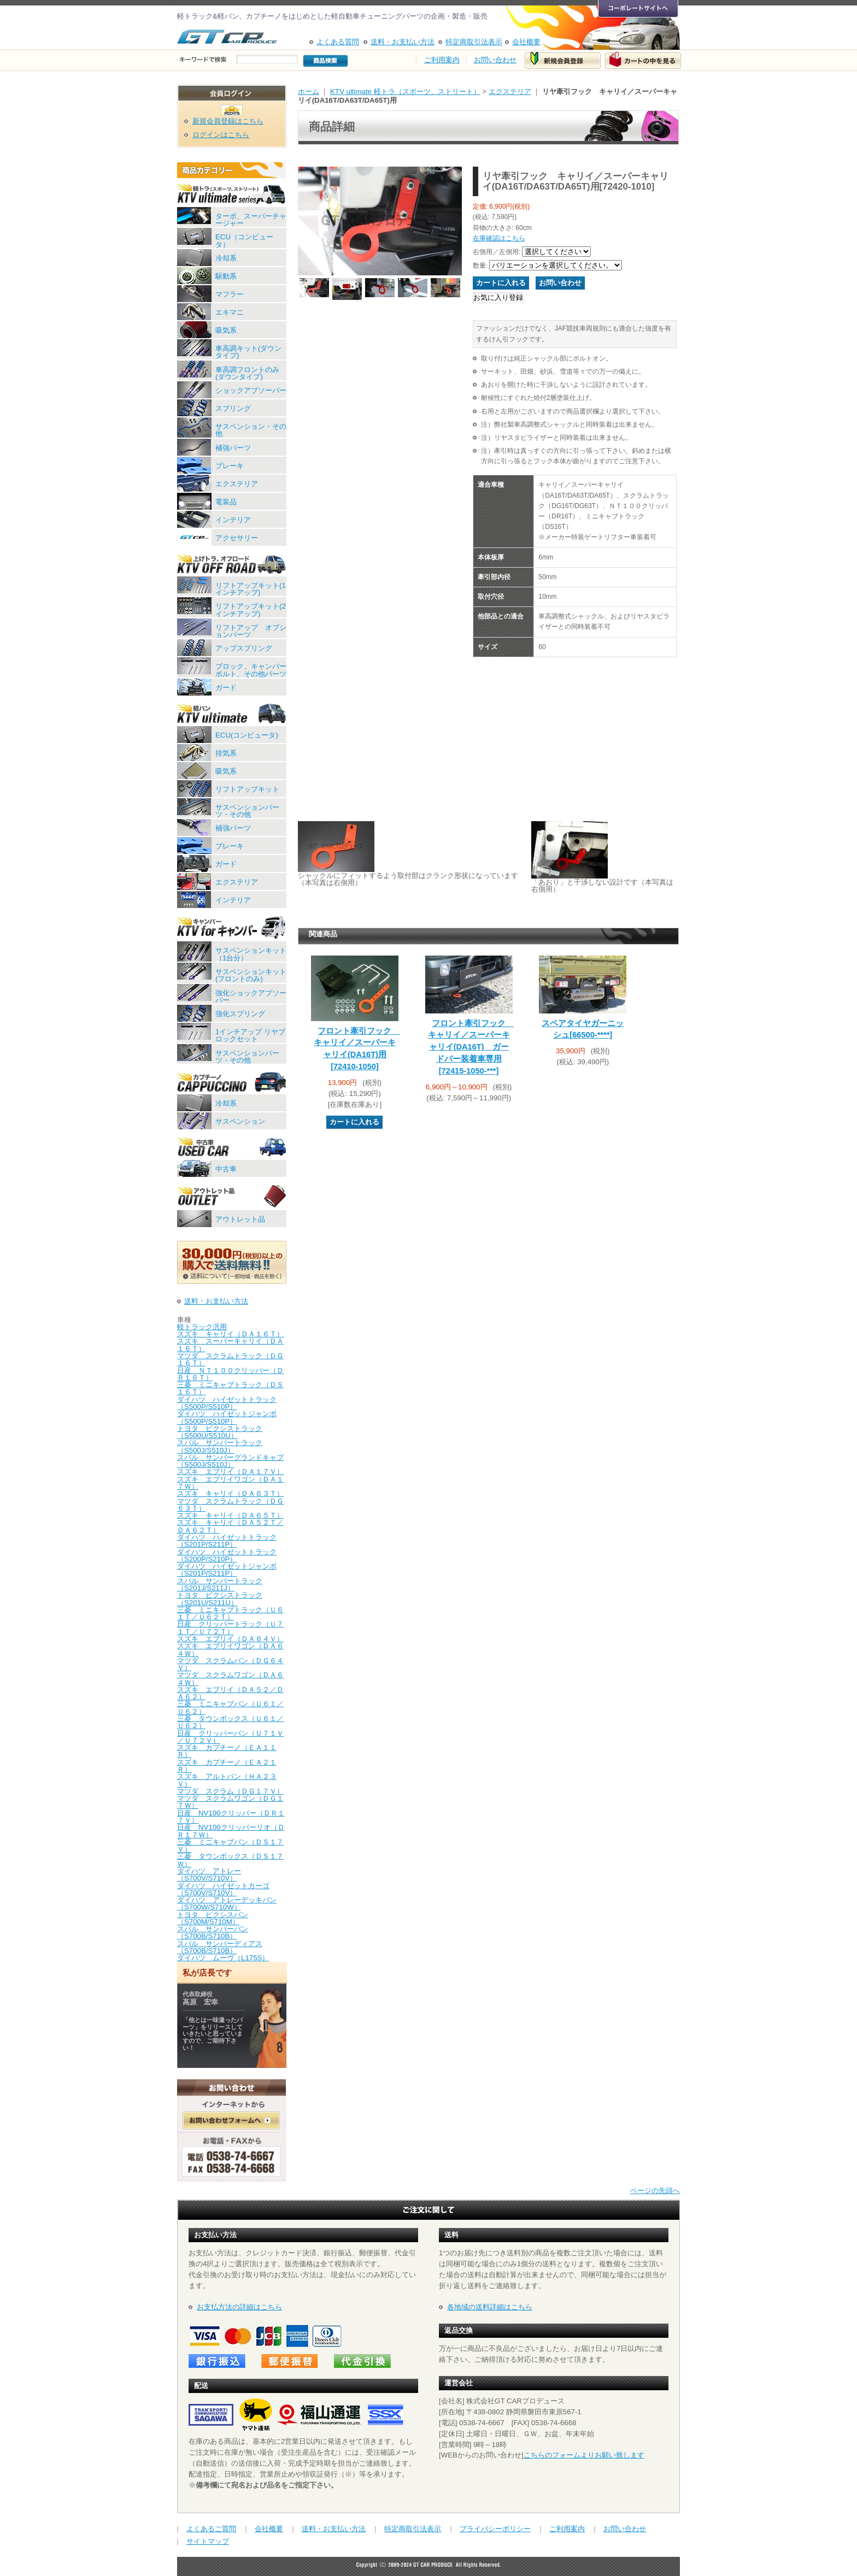  Describe the element at coordinates (240, 1121) in the screenshot. I see `サスペンション` at that location.